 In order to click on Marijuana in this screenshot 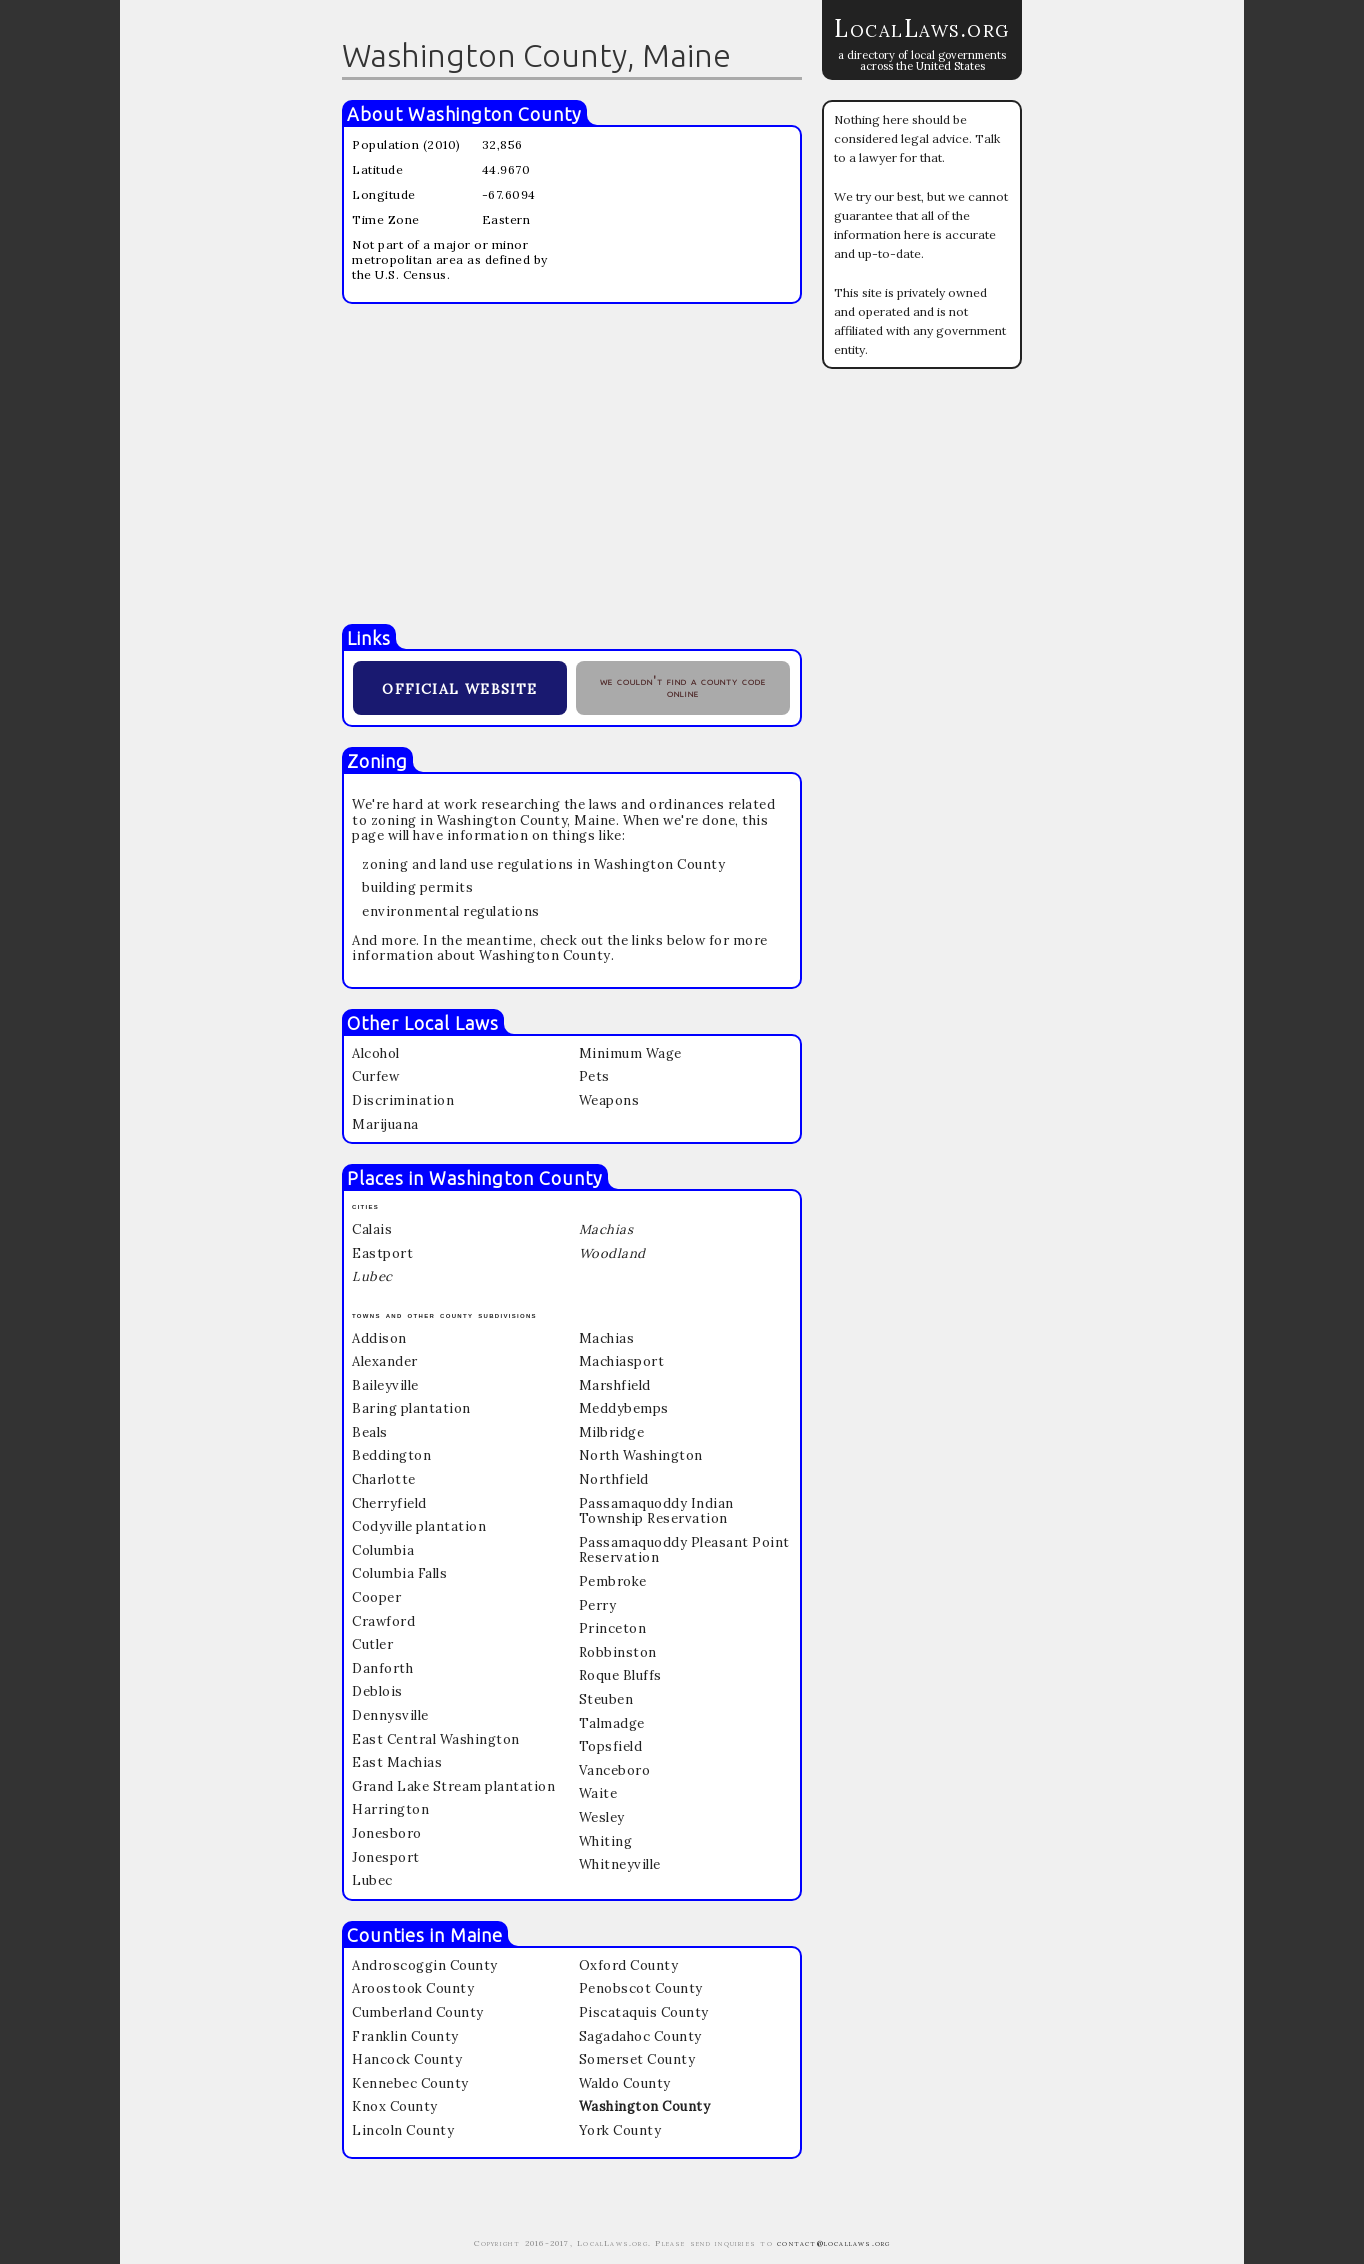, I will do `click(385, 1124)`.